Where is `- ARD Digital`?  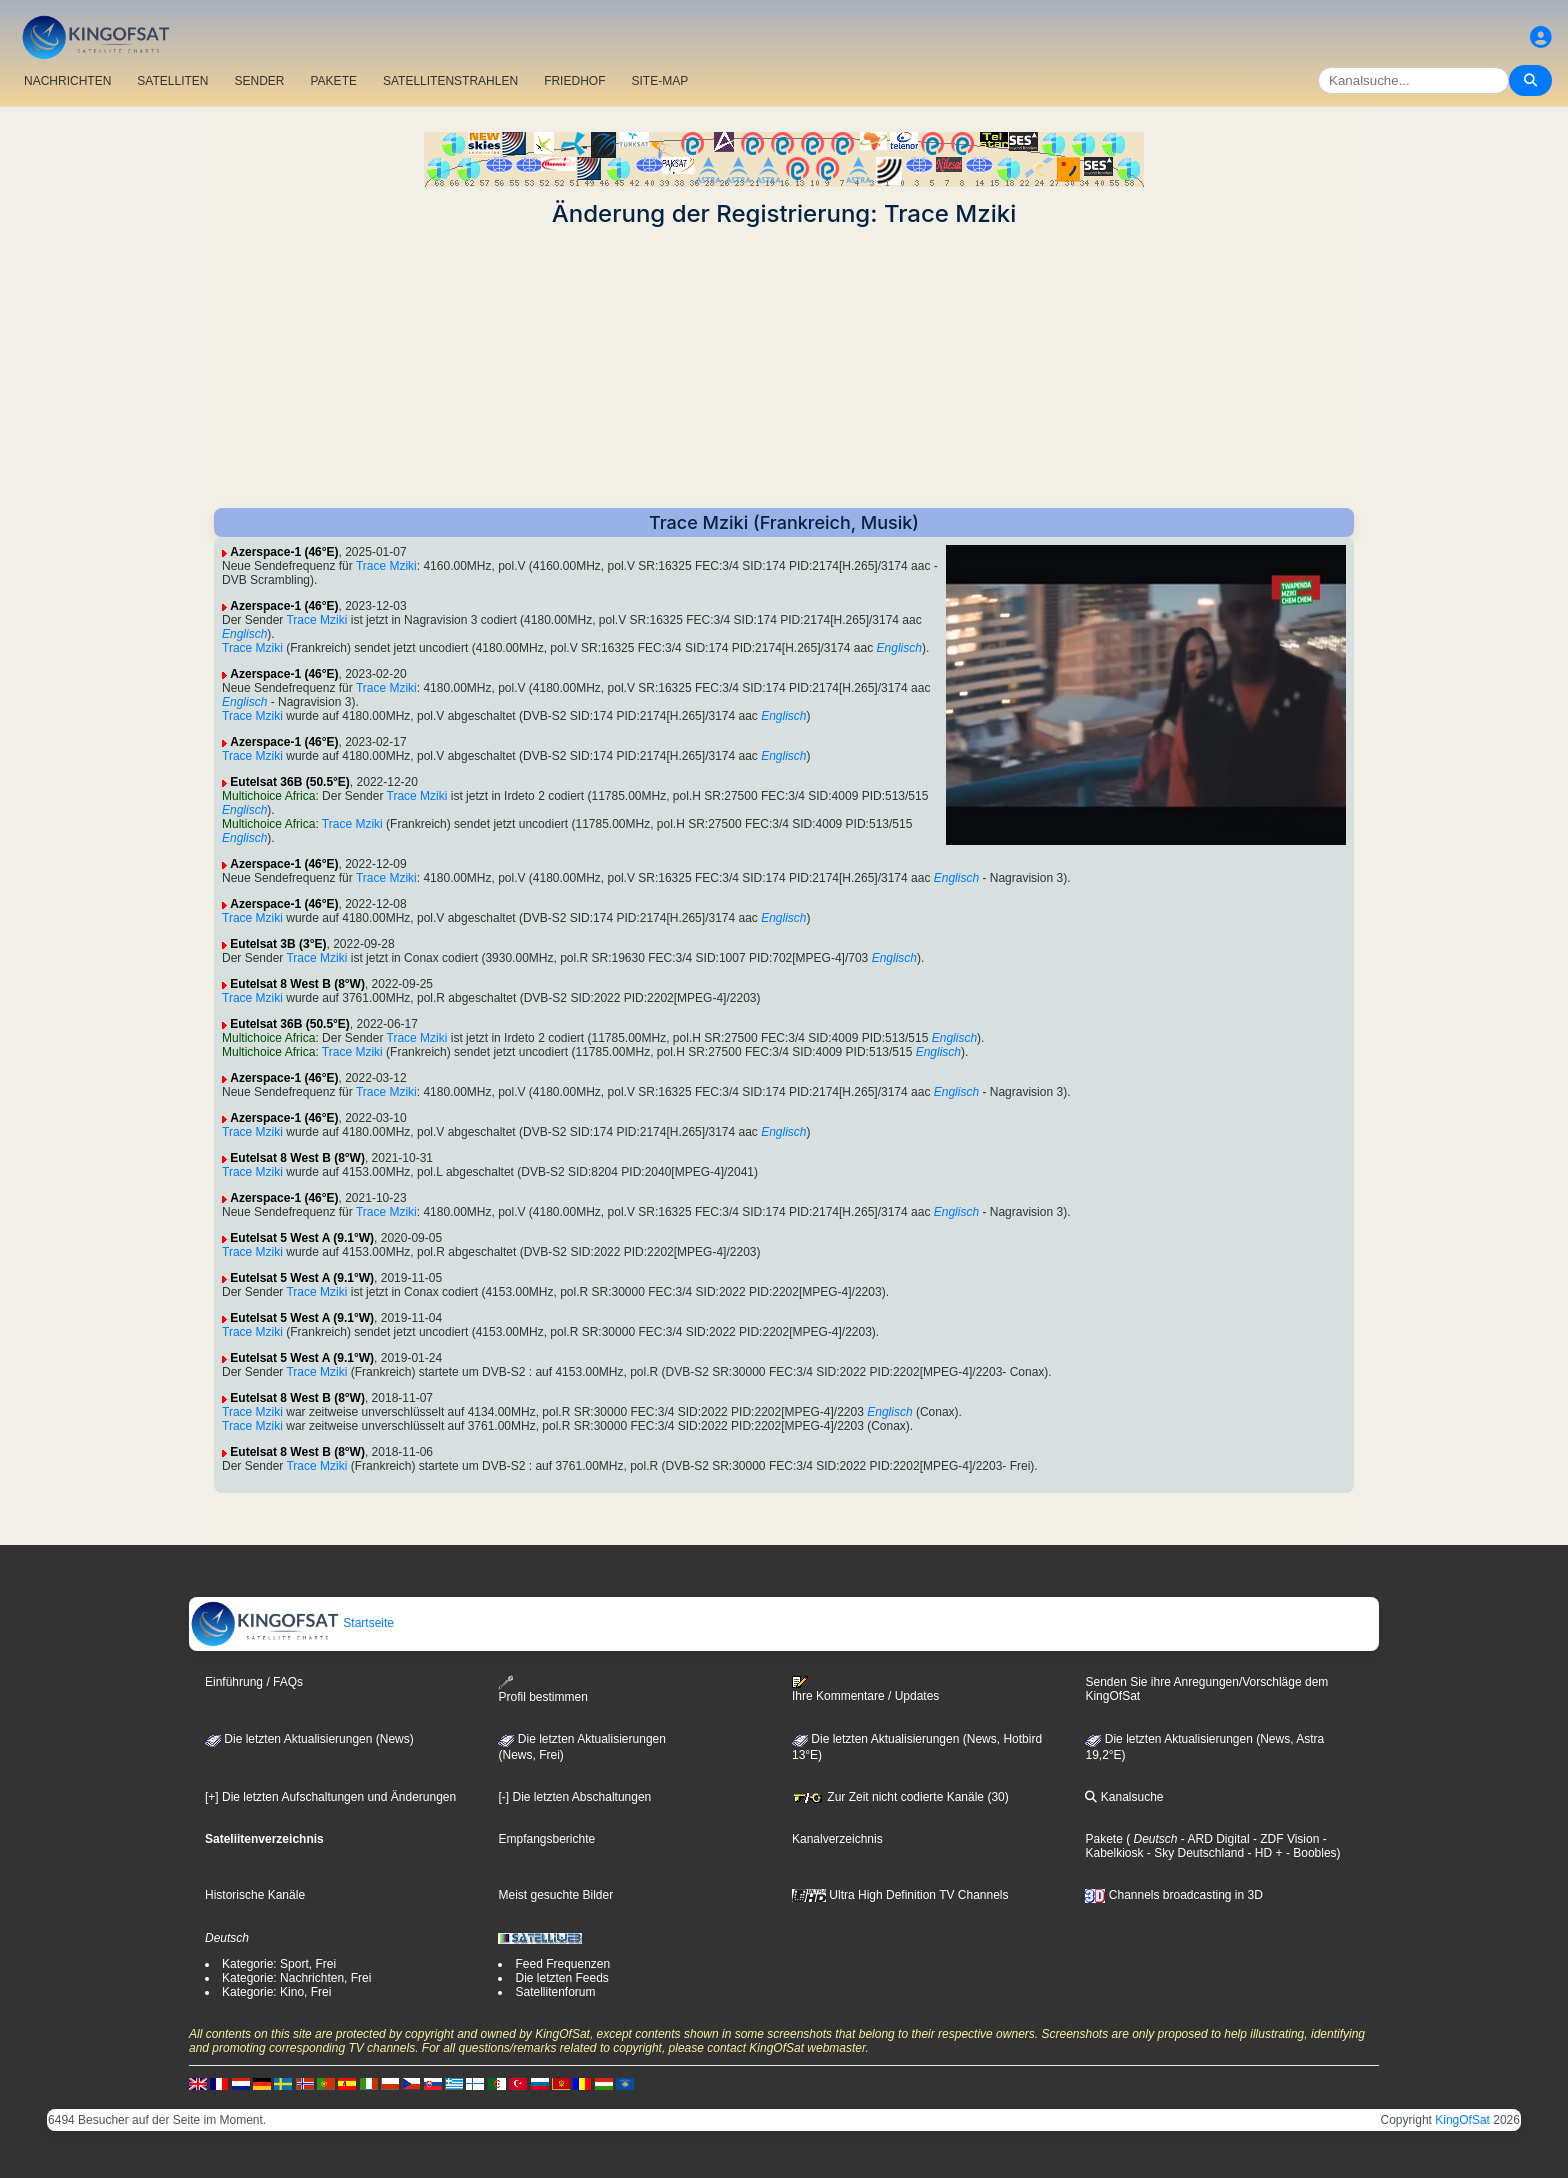
- ARD Digital is located at coordinates (1214, 1839).